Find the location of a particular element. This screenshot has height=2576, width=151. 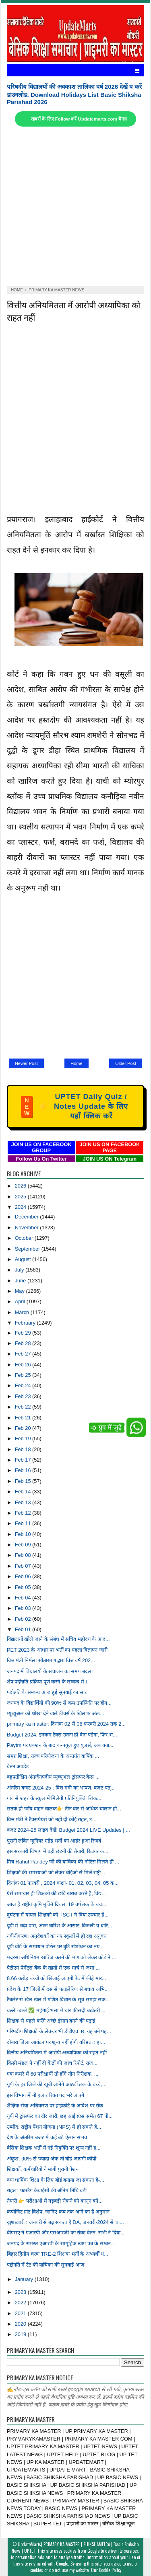

Feb 13 is located at coordinates (23, 1502).